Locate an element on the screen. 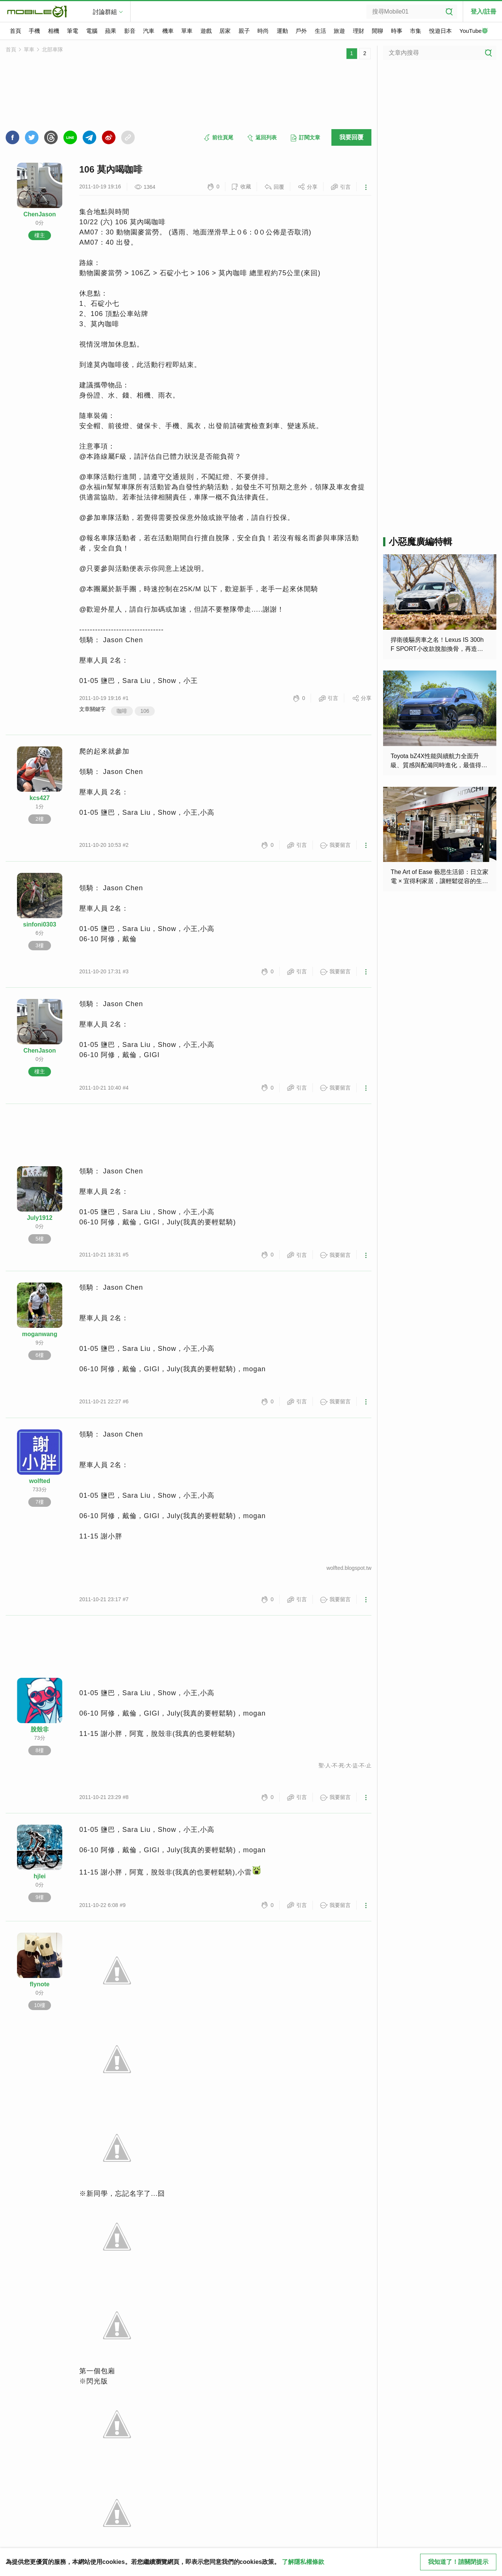  106 is located at coordinates (144, 711).